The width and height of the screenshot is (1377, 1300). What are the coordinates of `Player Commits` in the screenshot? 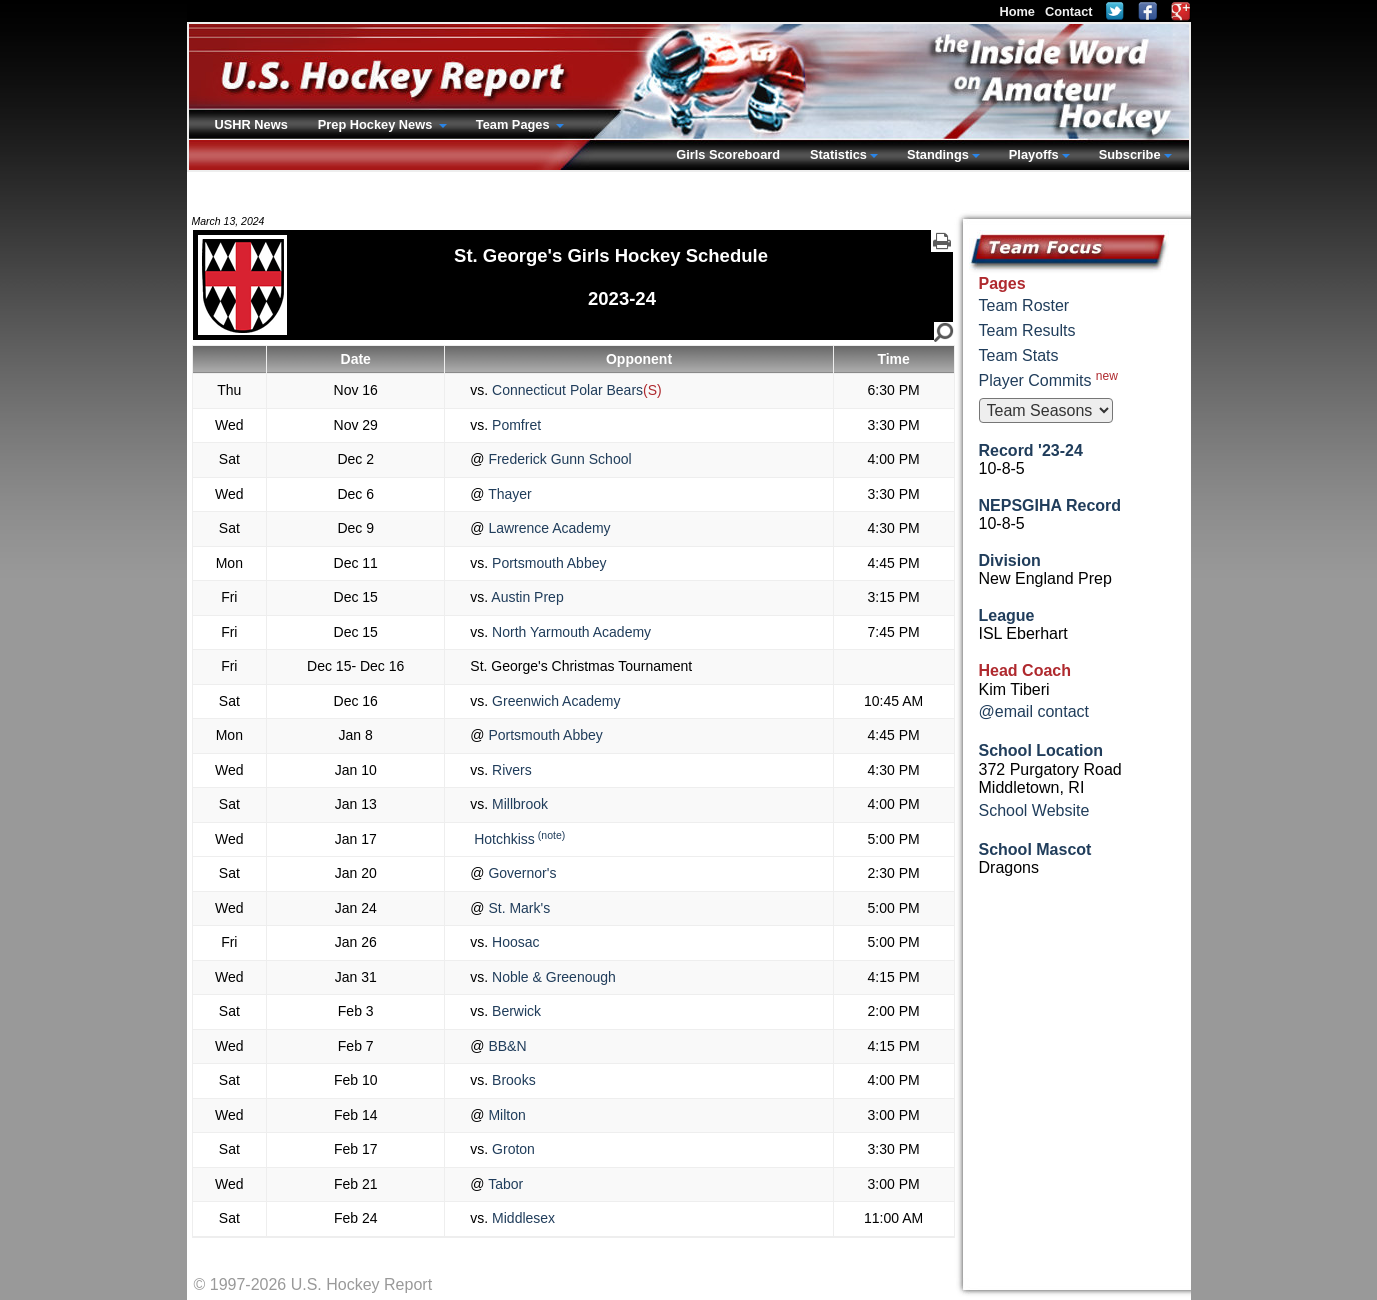 It's located at (1048, 379).